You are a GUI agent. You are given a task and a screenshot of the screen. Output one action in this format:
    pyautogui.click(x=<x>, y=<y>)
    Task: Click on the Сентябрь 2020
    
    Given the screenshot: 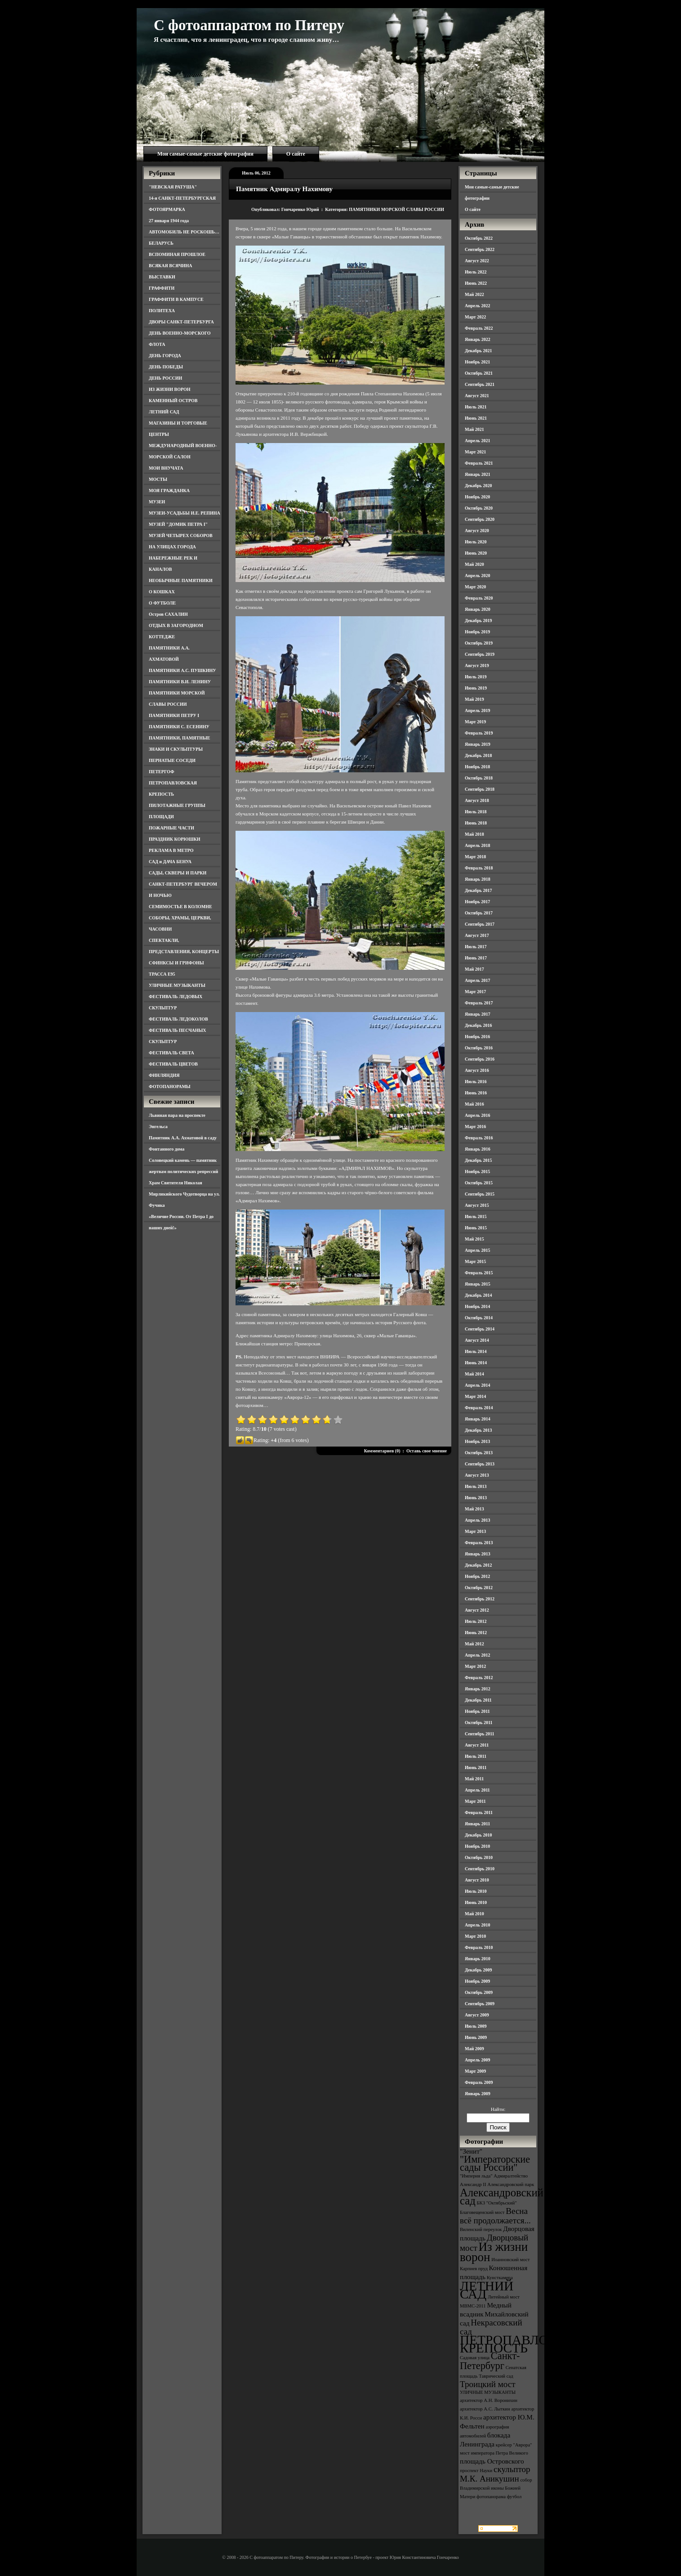 What is the action you would take?
    pyautogui.click(x=479, y=519)
    